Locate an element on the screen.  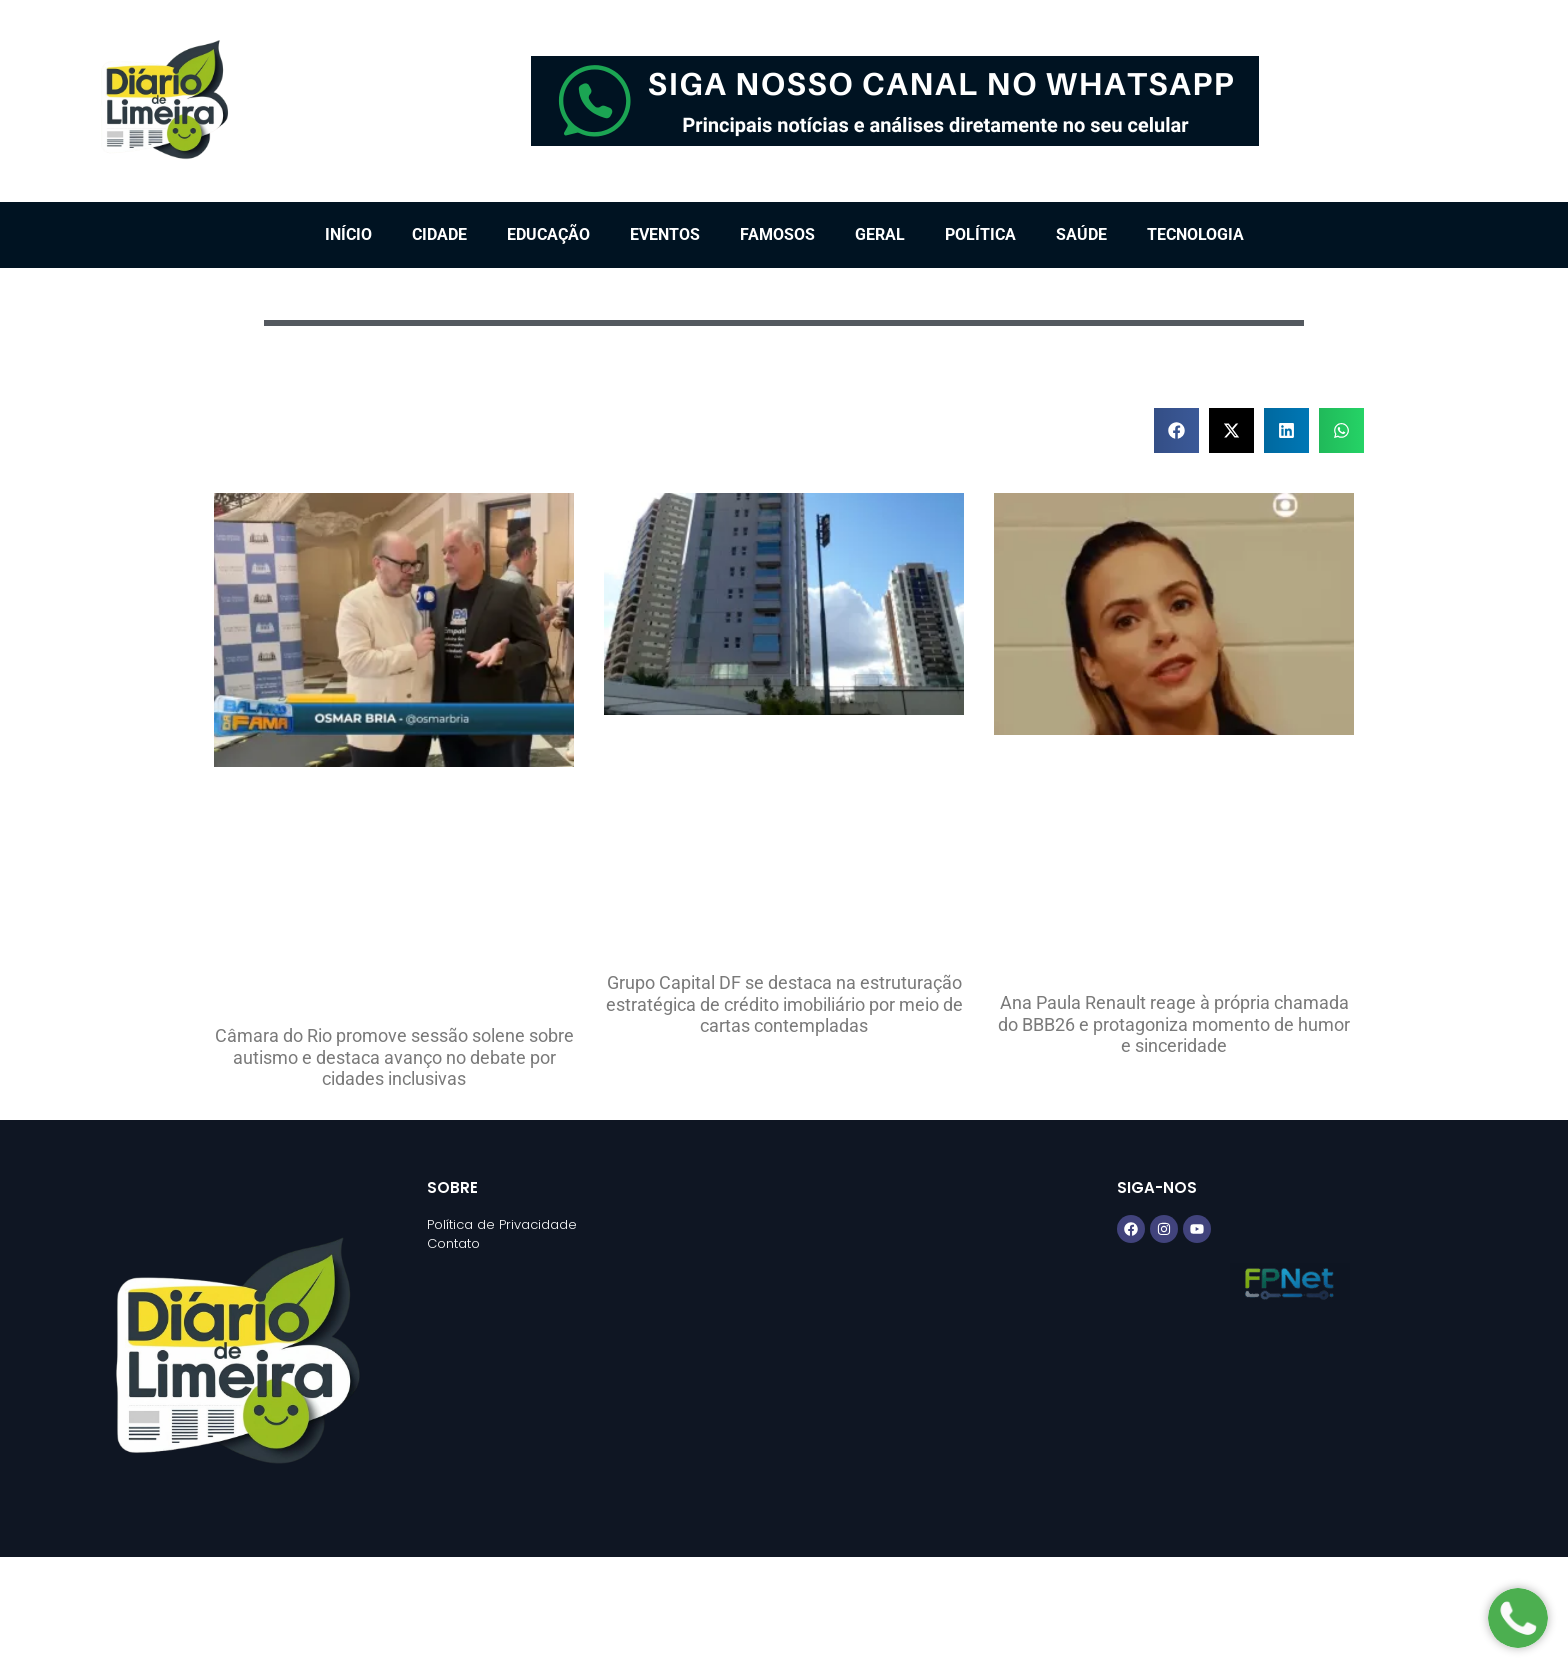
Tecnologia is located at coordinates (1195, 234).